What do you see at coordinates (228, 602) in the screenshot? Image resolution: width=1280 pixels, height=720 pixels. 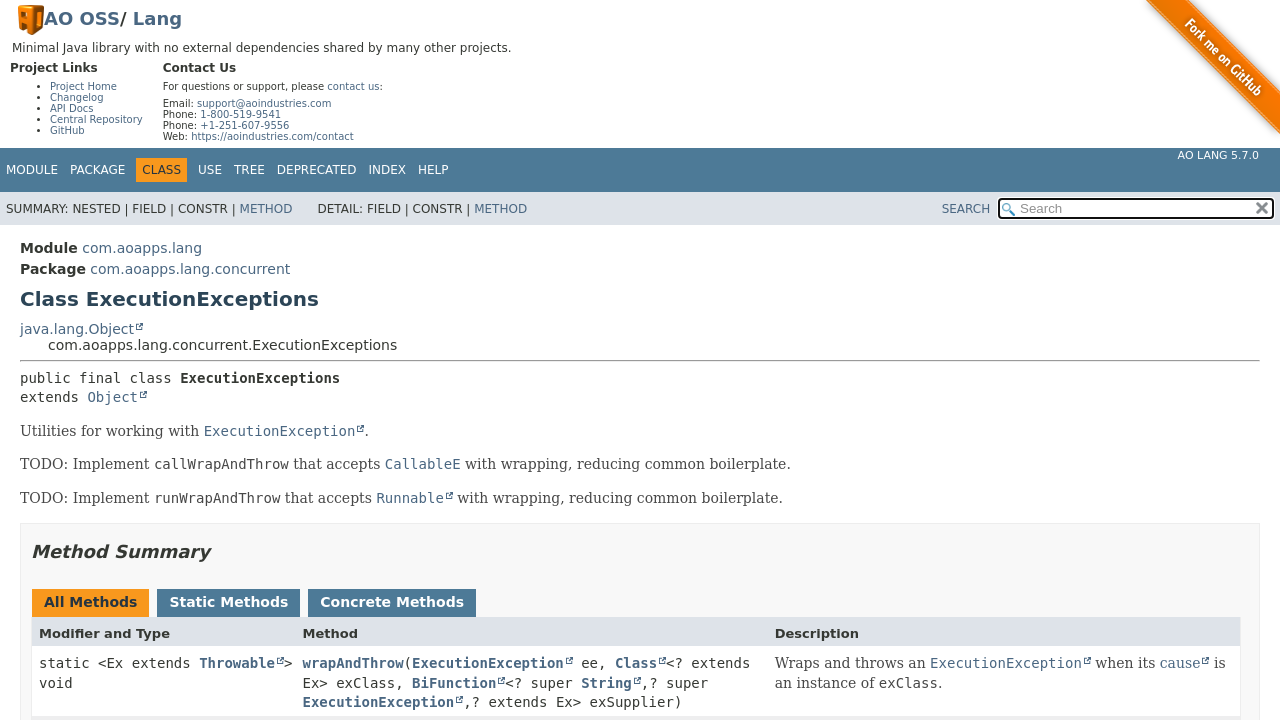 I see `Static Methods [tab]` at bounding box center [228, 602].